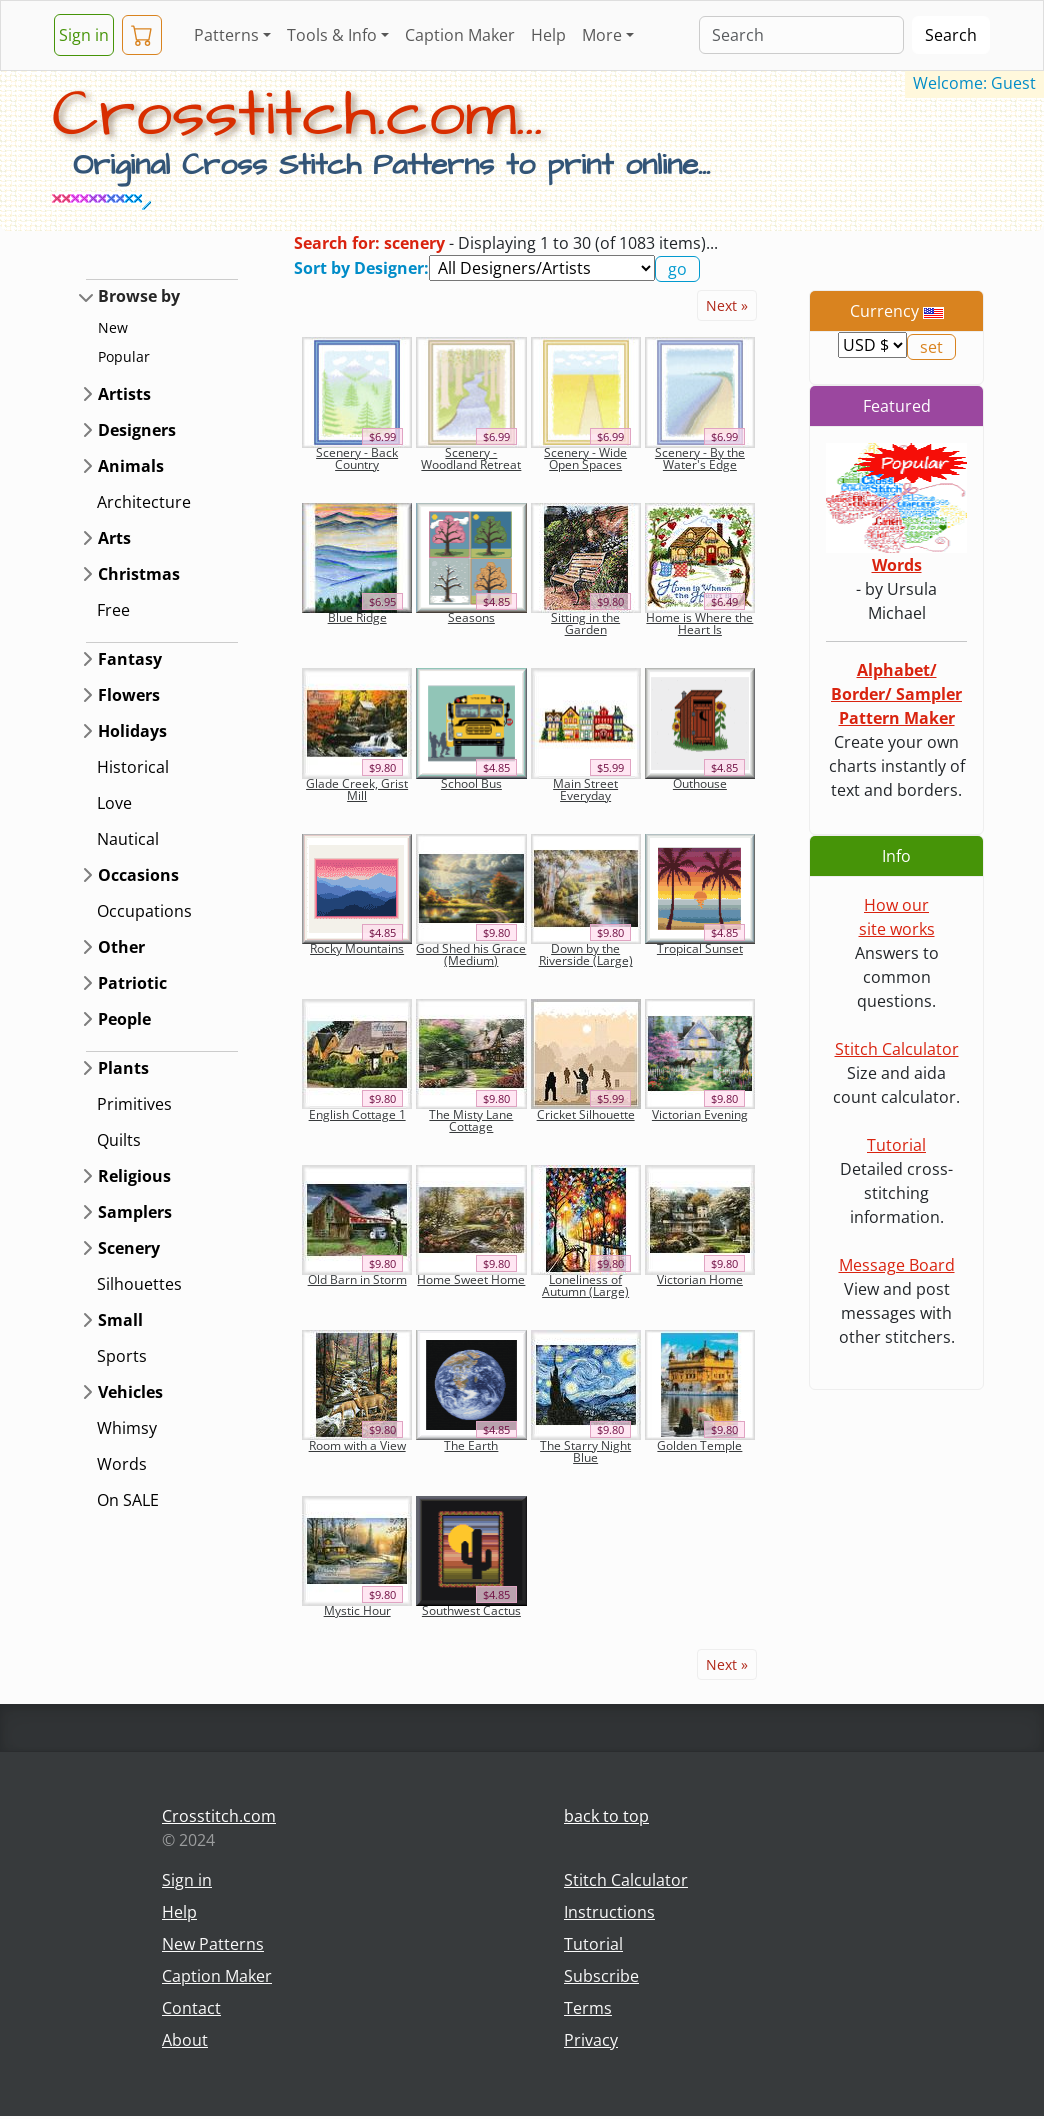 Image resolution: width=1044 pixels, height=2119 pixels. Describe the element at coordinates (191, 2008) in the screenshot. I see `Contact` at that location.